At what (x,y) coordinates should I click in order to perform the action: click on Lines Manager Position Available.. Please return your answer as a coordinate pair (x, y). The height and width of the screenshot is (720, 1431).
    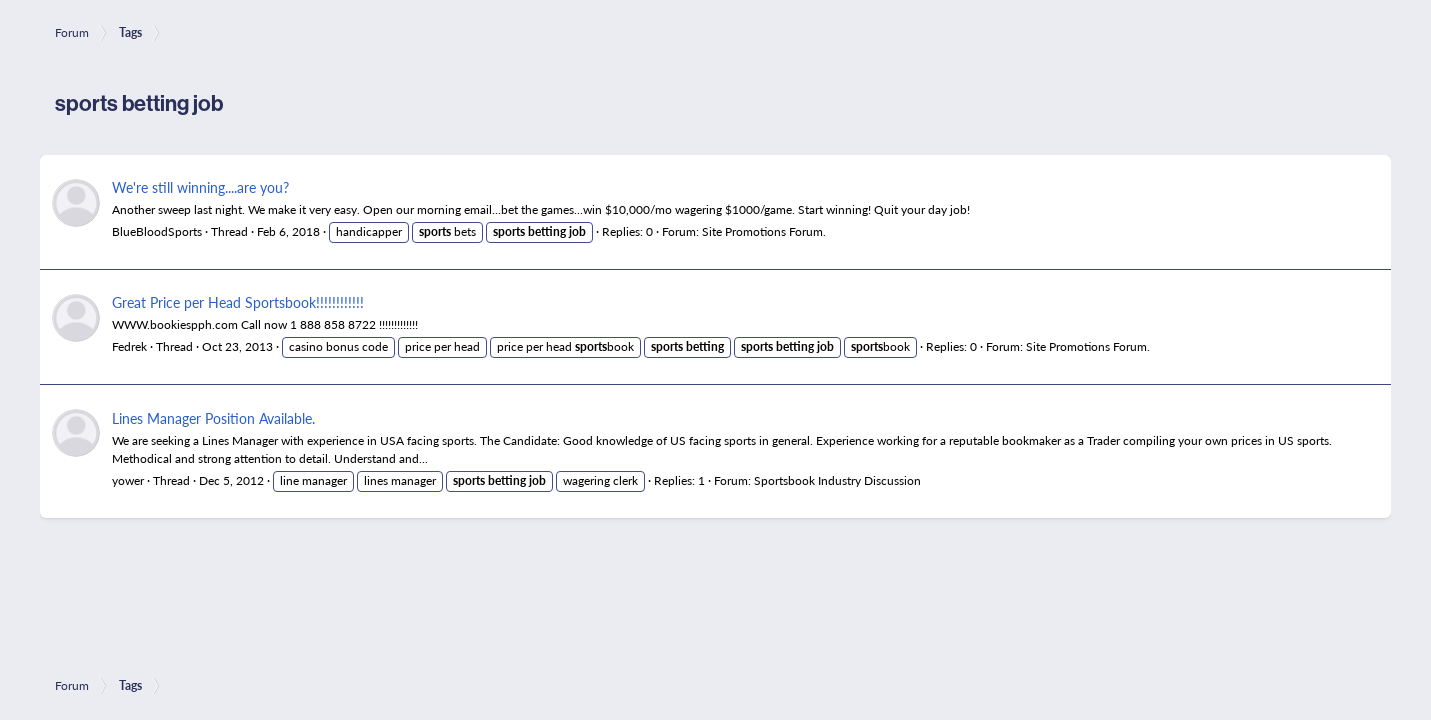
    Looking at the image, I should click on (213, 418).